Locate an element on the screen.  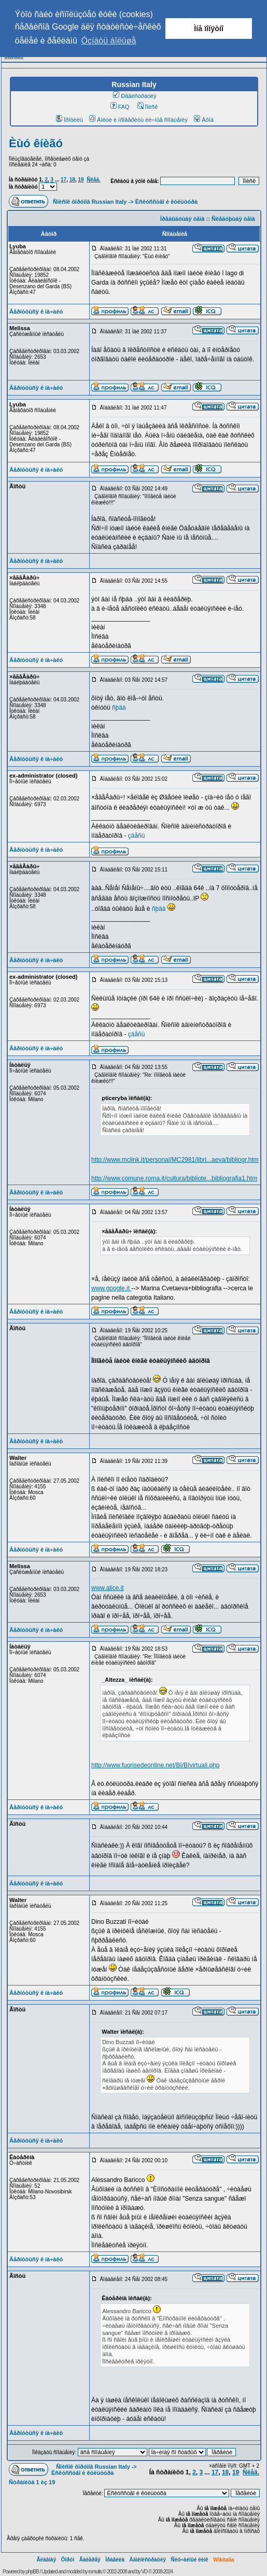
18 is located at coordinates (72, 179).